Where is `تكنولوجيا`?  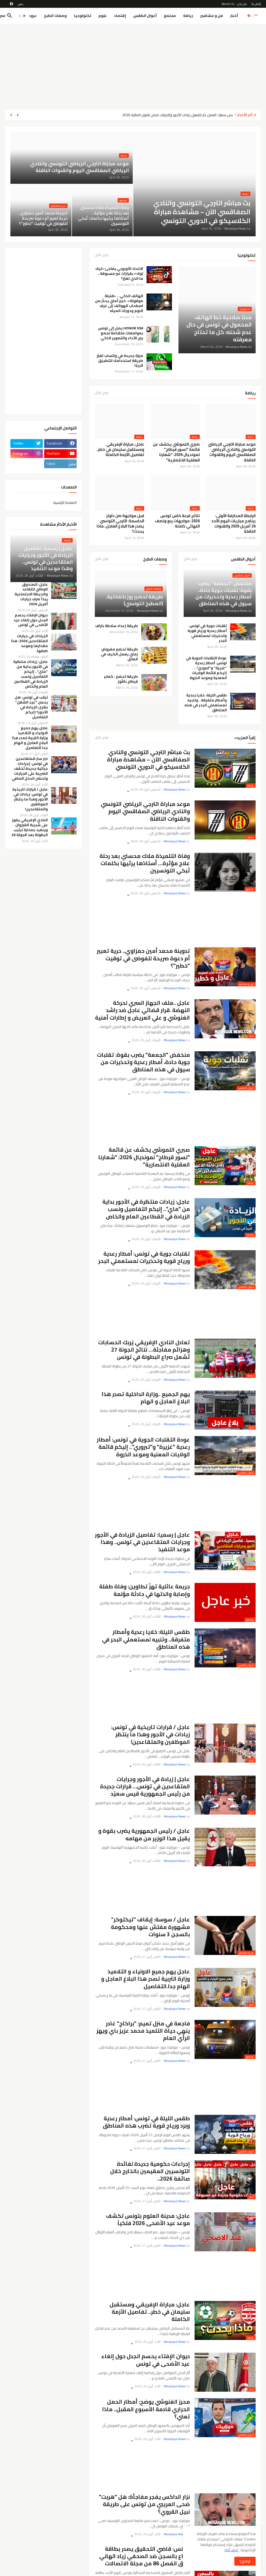
تكنولوجيا is located at coordinates (82, 15).